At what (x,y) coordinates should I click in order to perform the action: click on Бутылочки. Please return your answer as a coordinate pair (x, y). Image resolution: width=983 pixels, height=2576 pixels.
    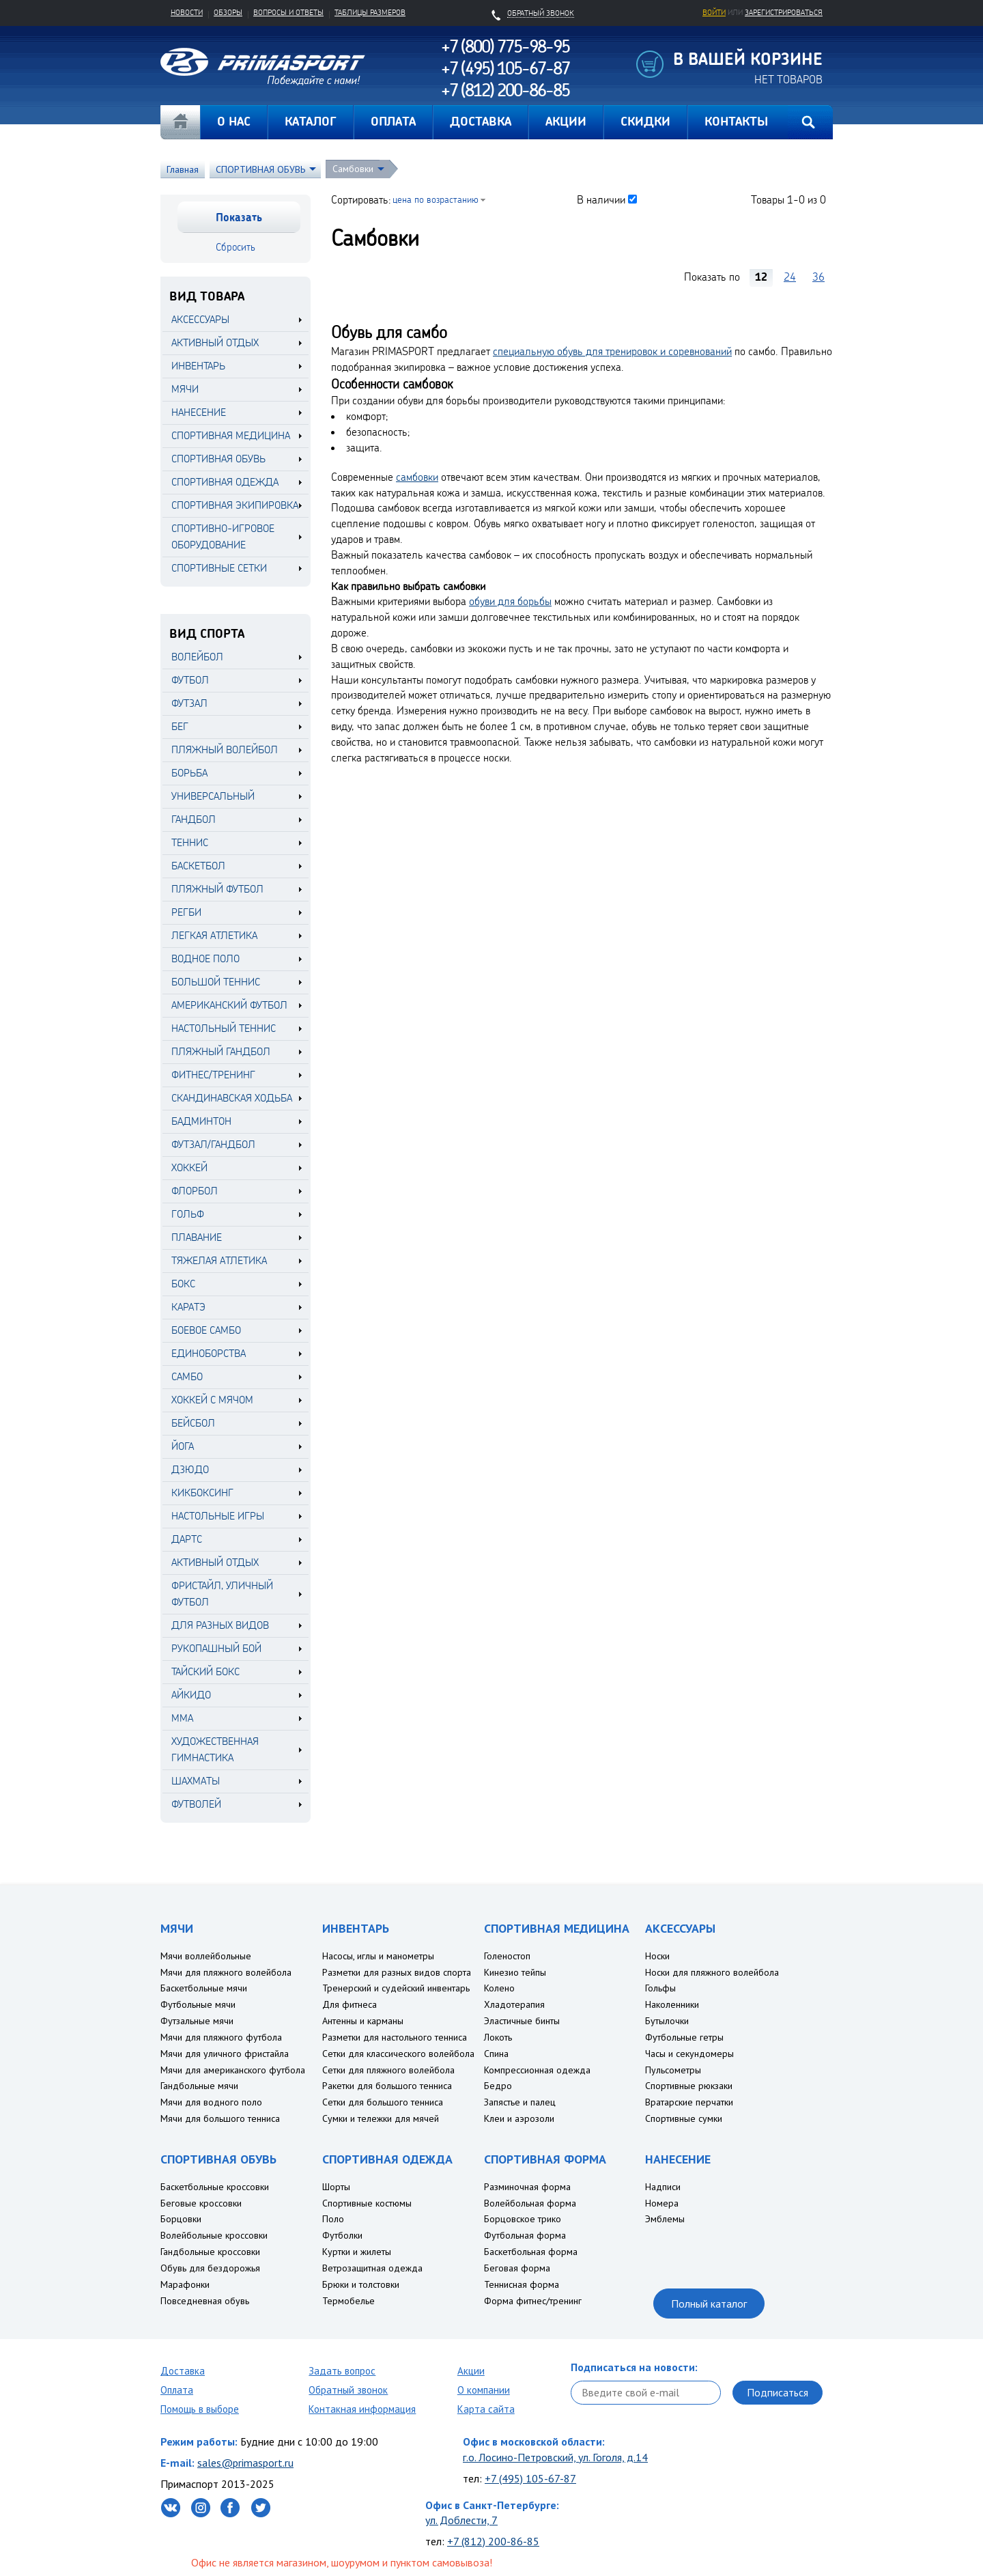
    Looking at the image, I should click on (667, 2021).